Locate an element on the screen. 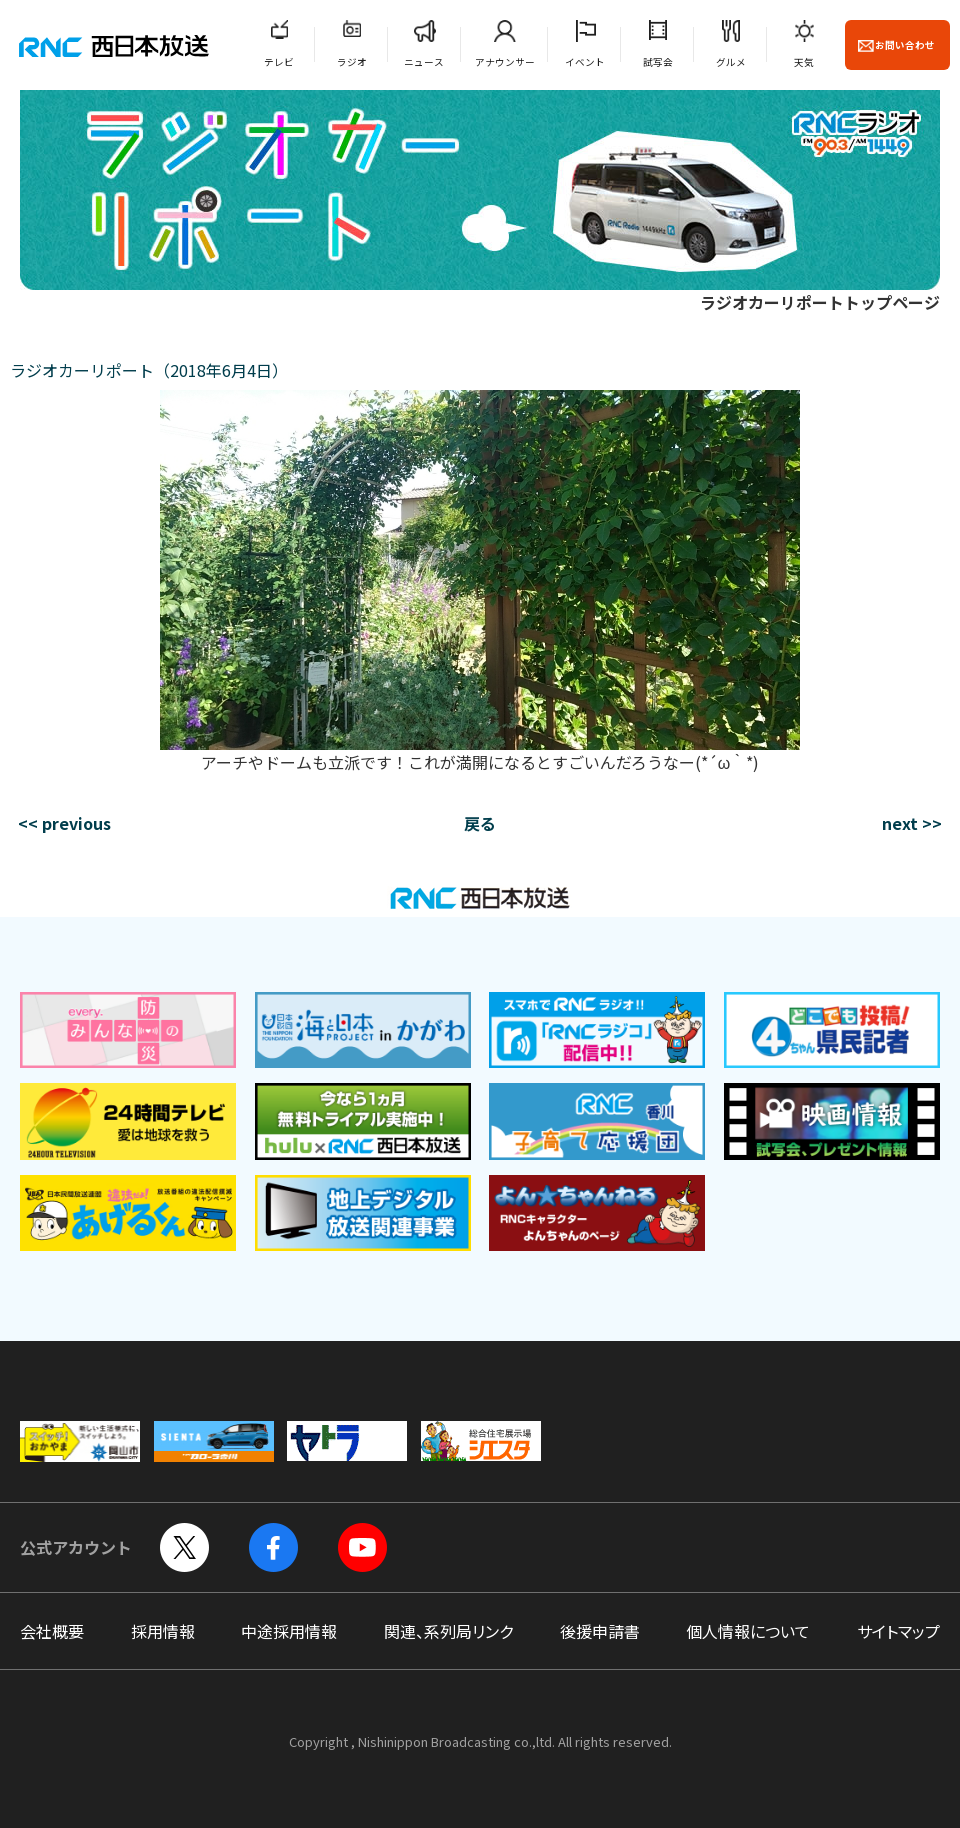 This screenshot has height=1828, width=960. イベント is located at coordinates (585, 62).